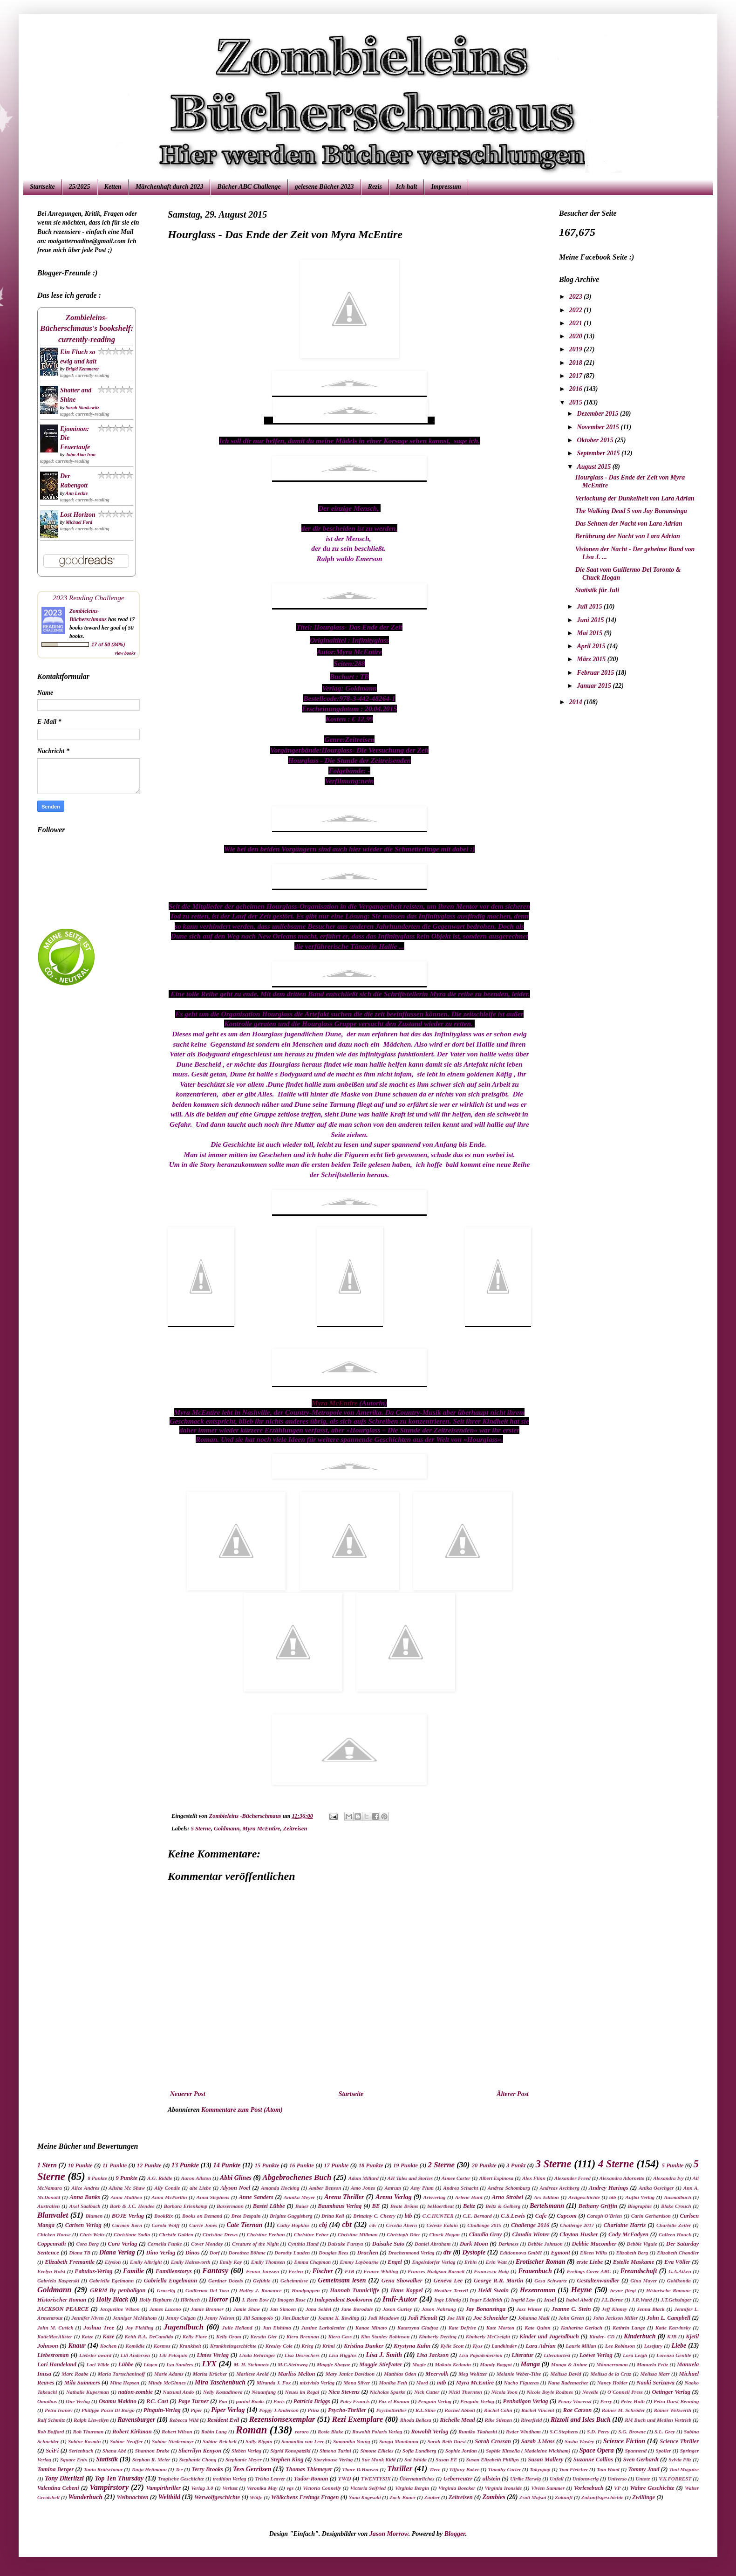 Image resolution: width=736 pixels, height=2576 pixels. I want to click on Emily Albright, so click(146, 2262).